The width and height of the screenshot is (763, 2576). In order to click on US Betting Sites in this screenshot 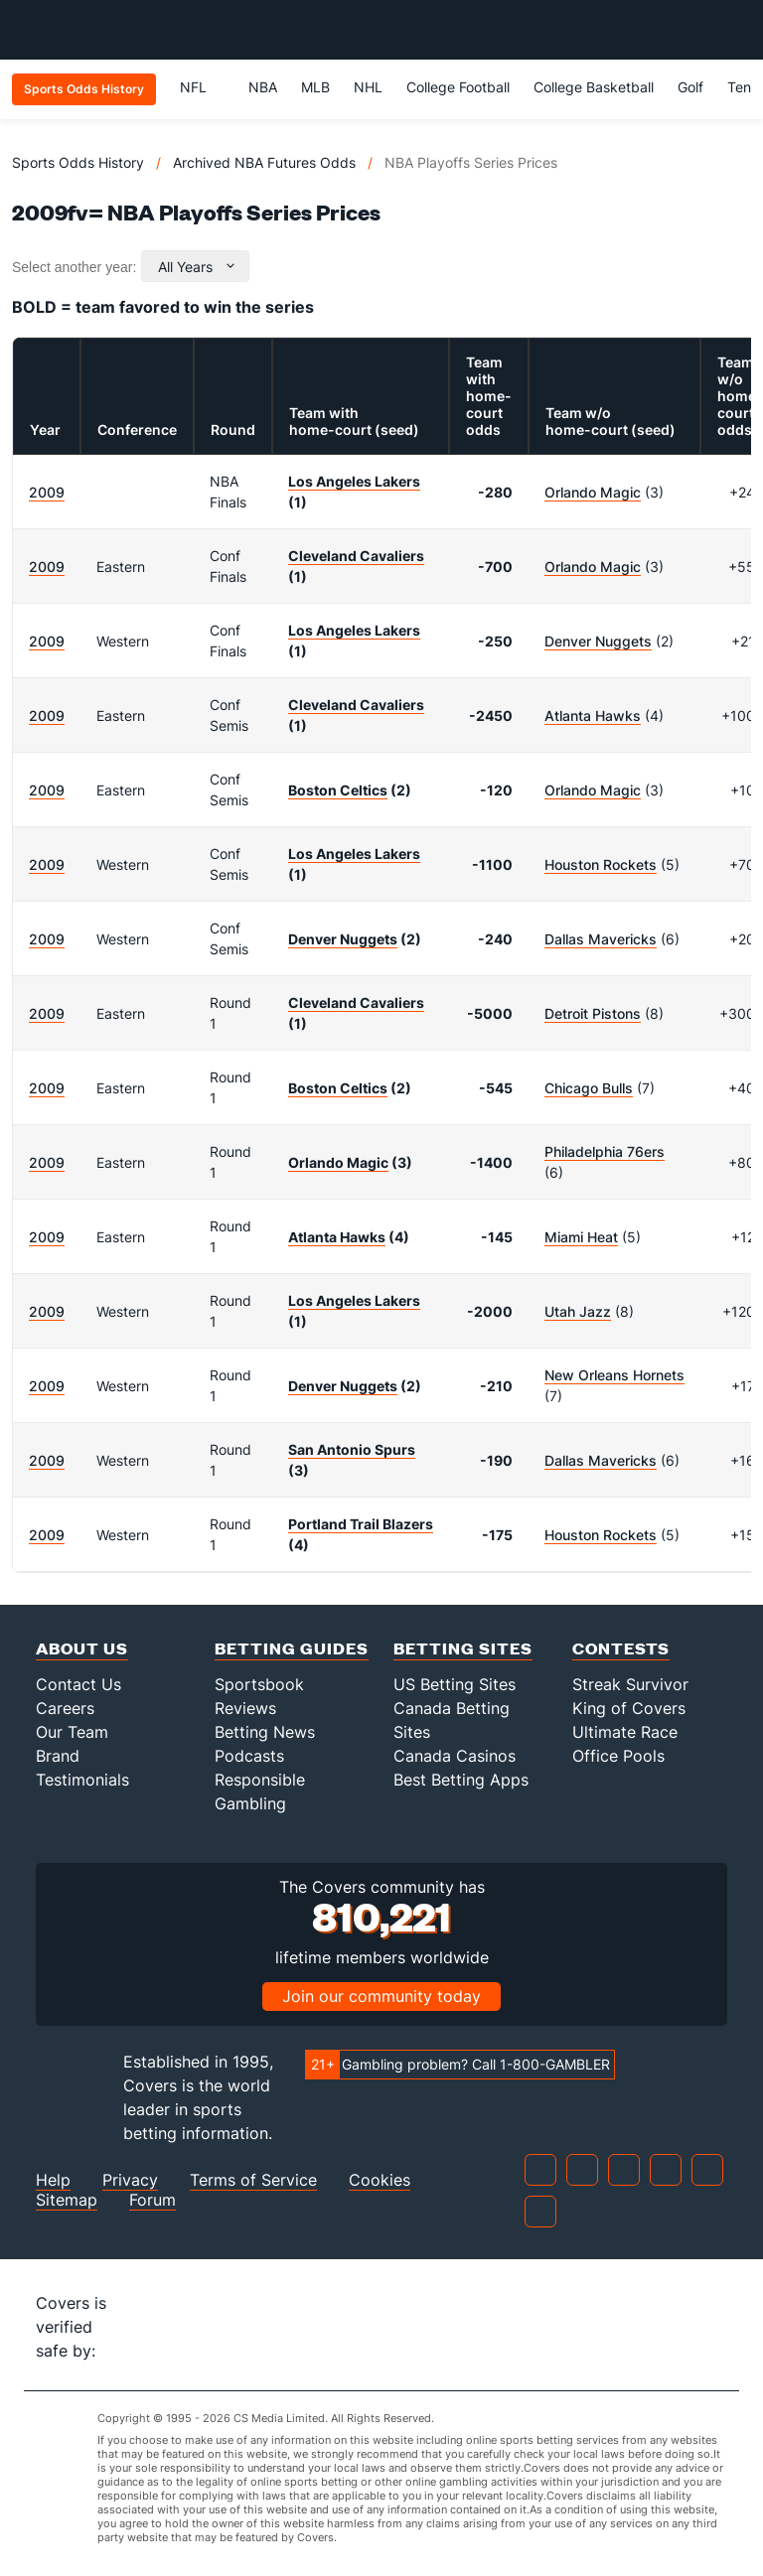, I will do `click(454, 1684)`.